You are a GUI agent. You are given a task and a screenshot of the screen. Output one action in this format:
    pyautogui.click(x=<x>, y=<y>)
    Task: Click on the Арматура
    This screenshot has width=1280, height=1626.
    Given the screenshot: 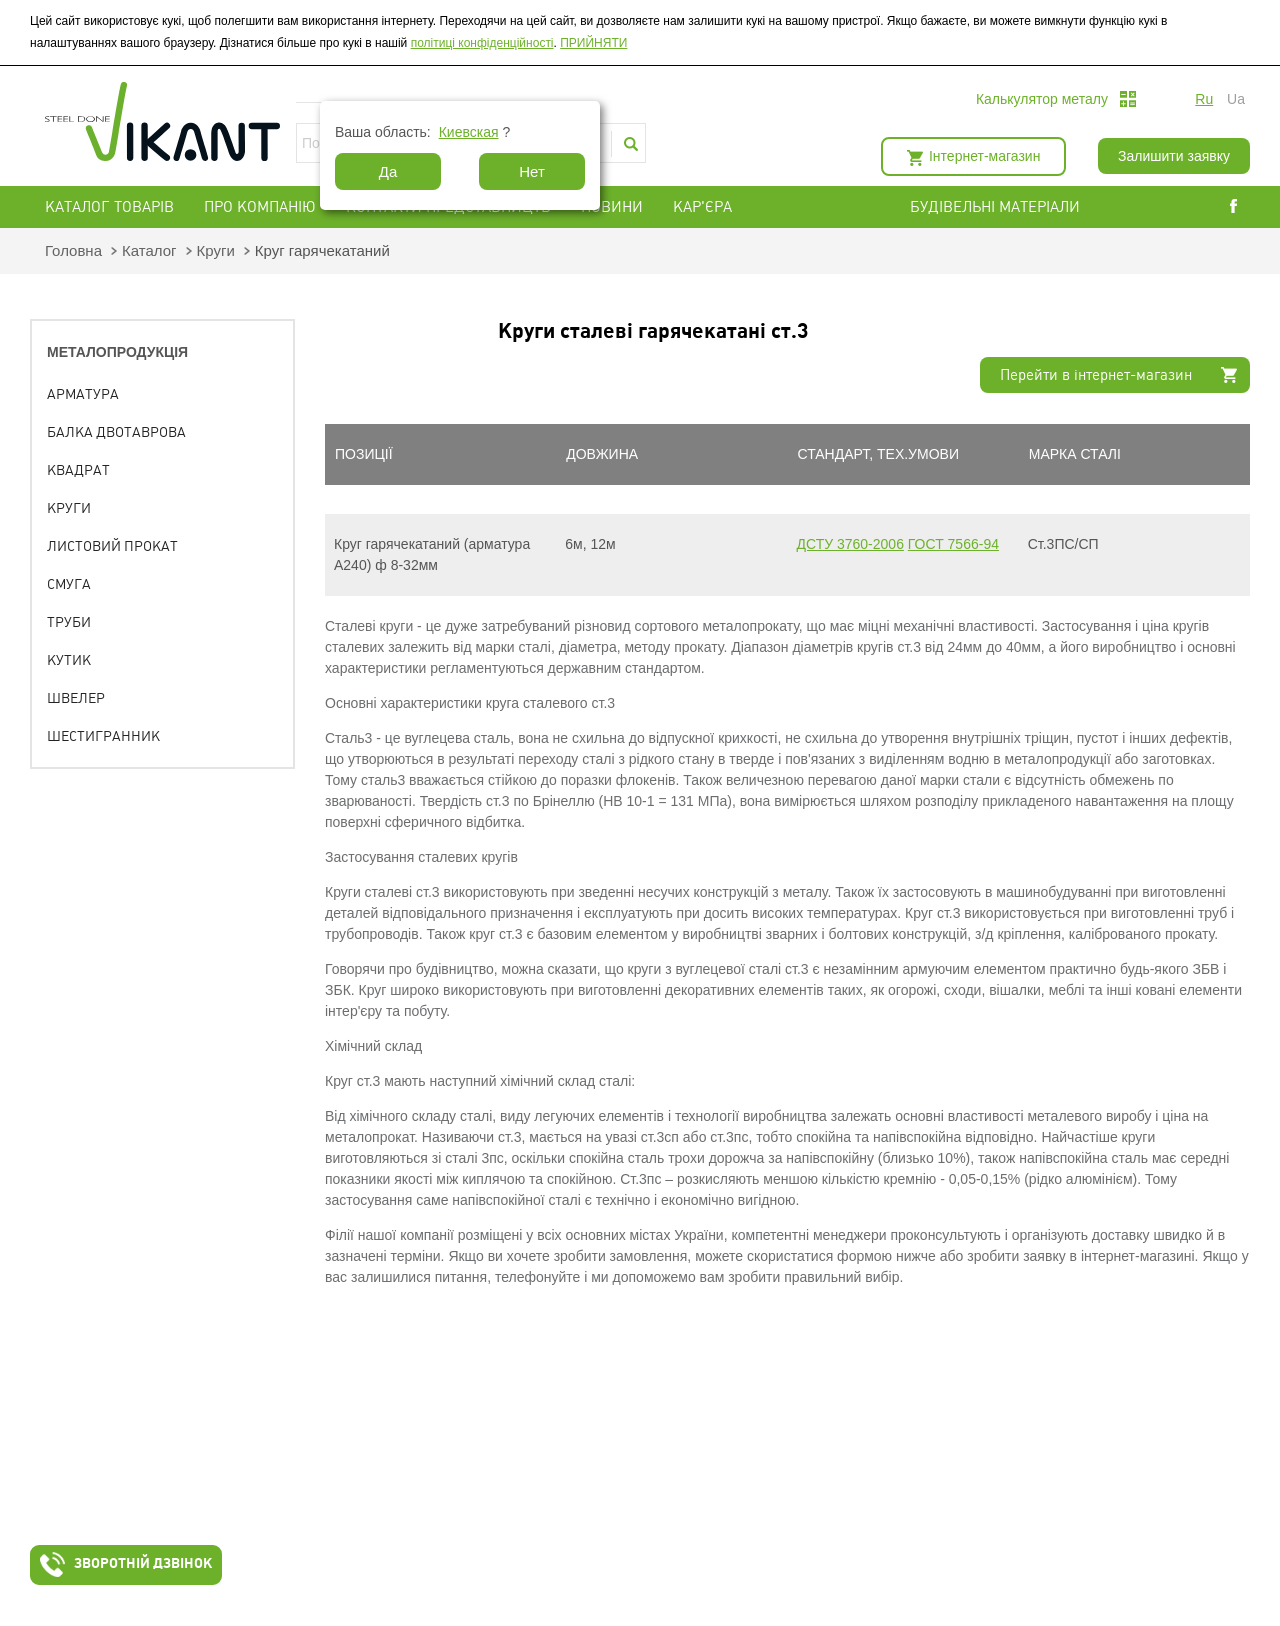 What is the action you would take?
    pyautogui.click(x=83, y=394)
    